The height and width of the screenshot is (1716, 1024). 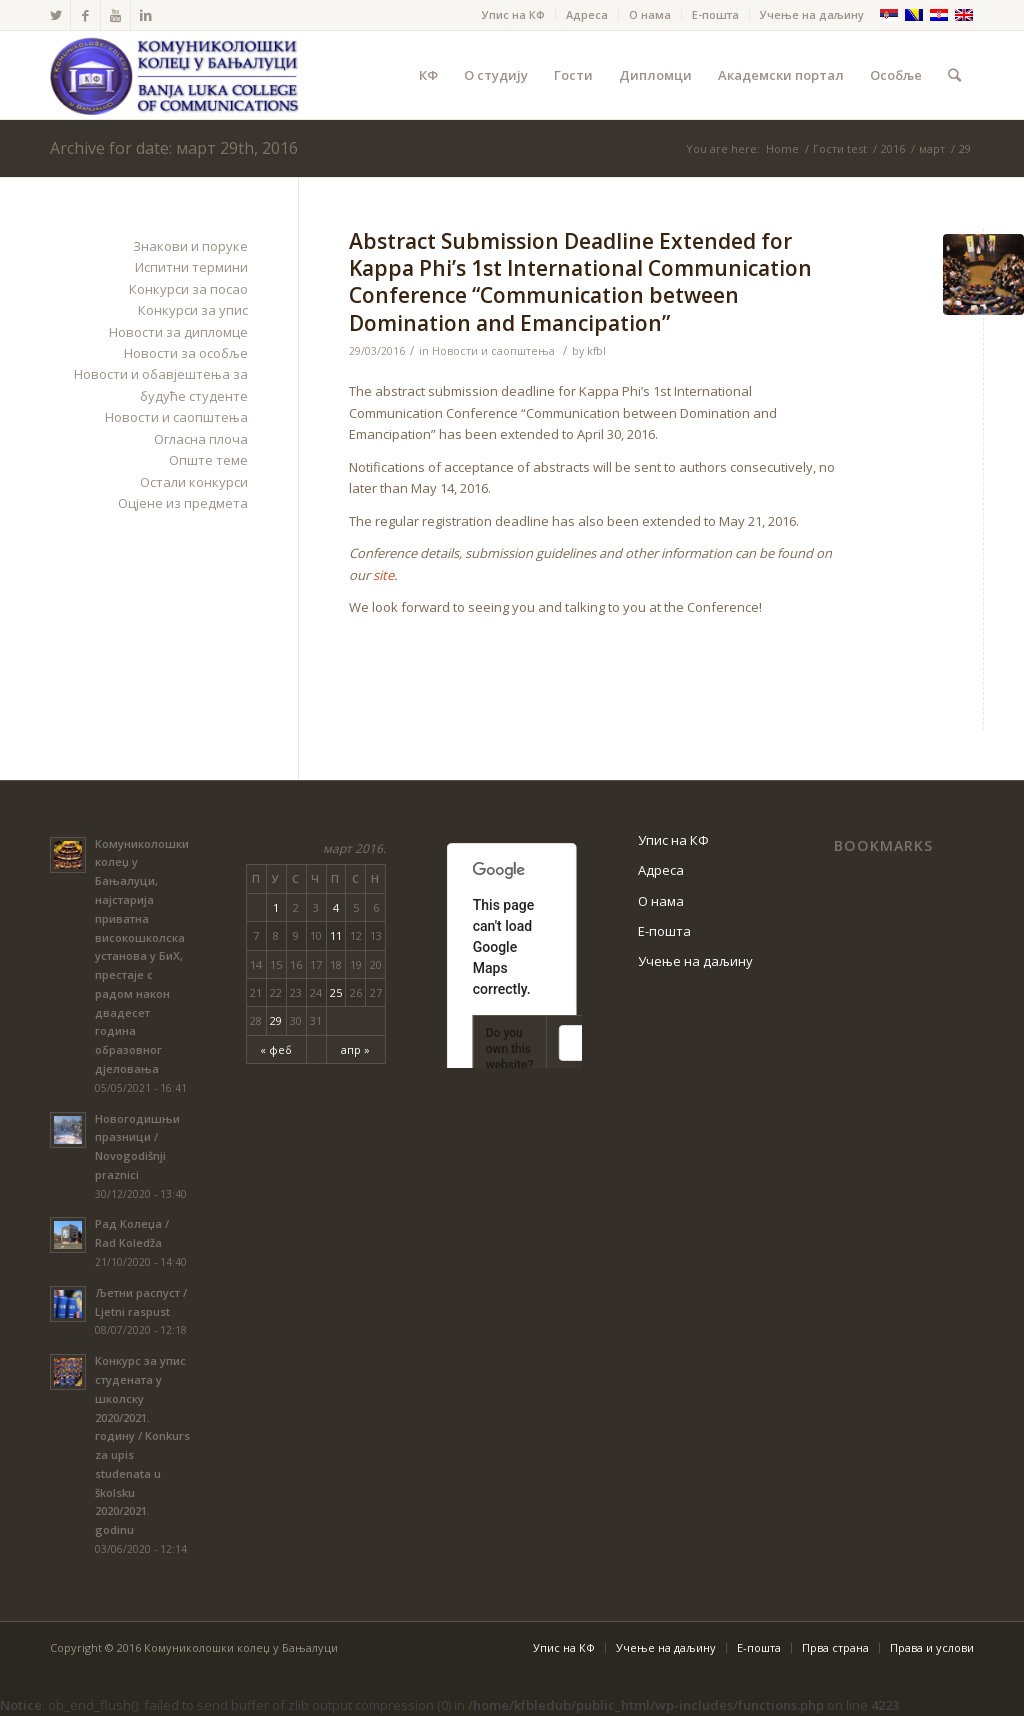 I want to click on kfbl, so click(x=596, y=351).